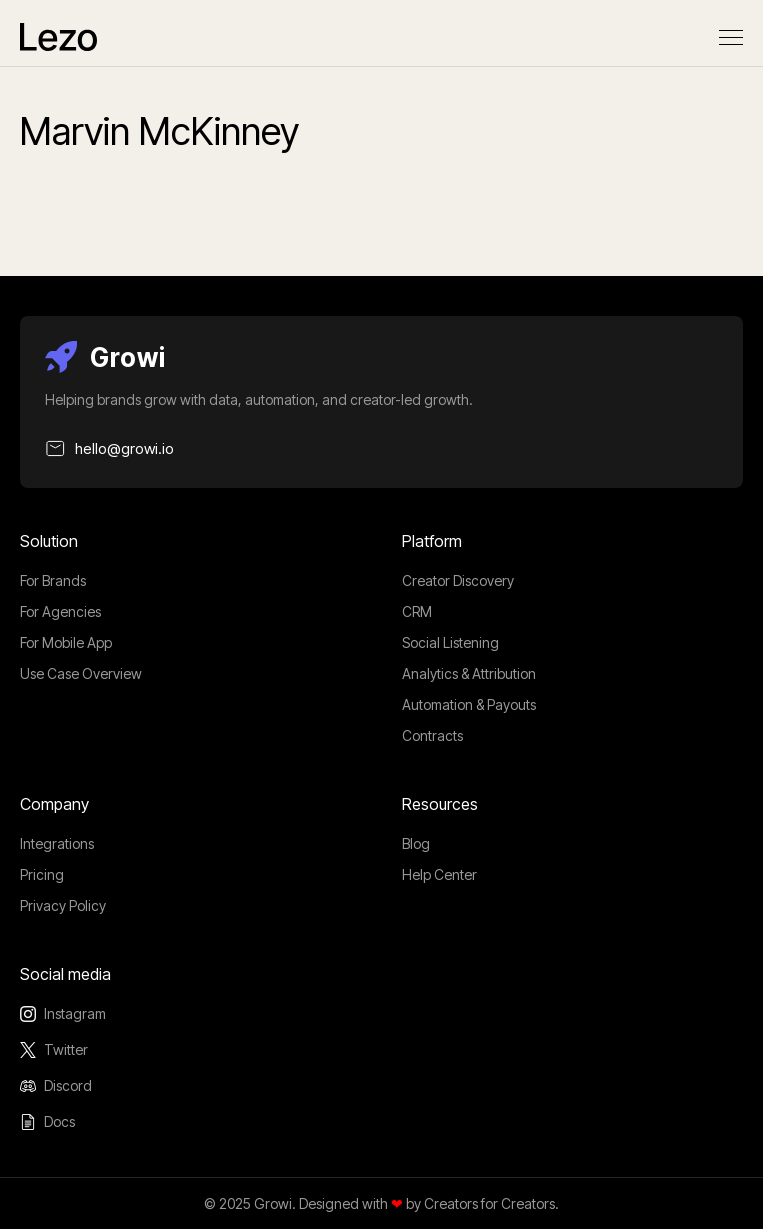 Image resolution: width=763 pixels, height=1229 pixels. I want to click on Blog, so click(416, 843).